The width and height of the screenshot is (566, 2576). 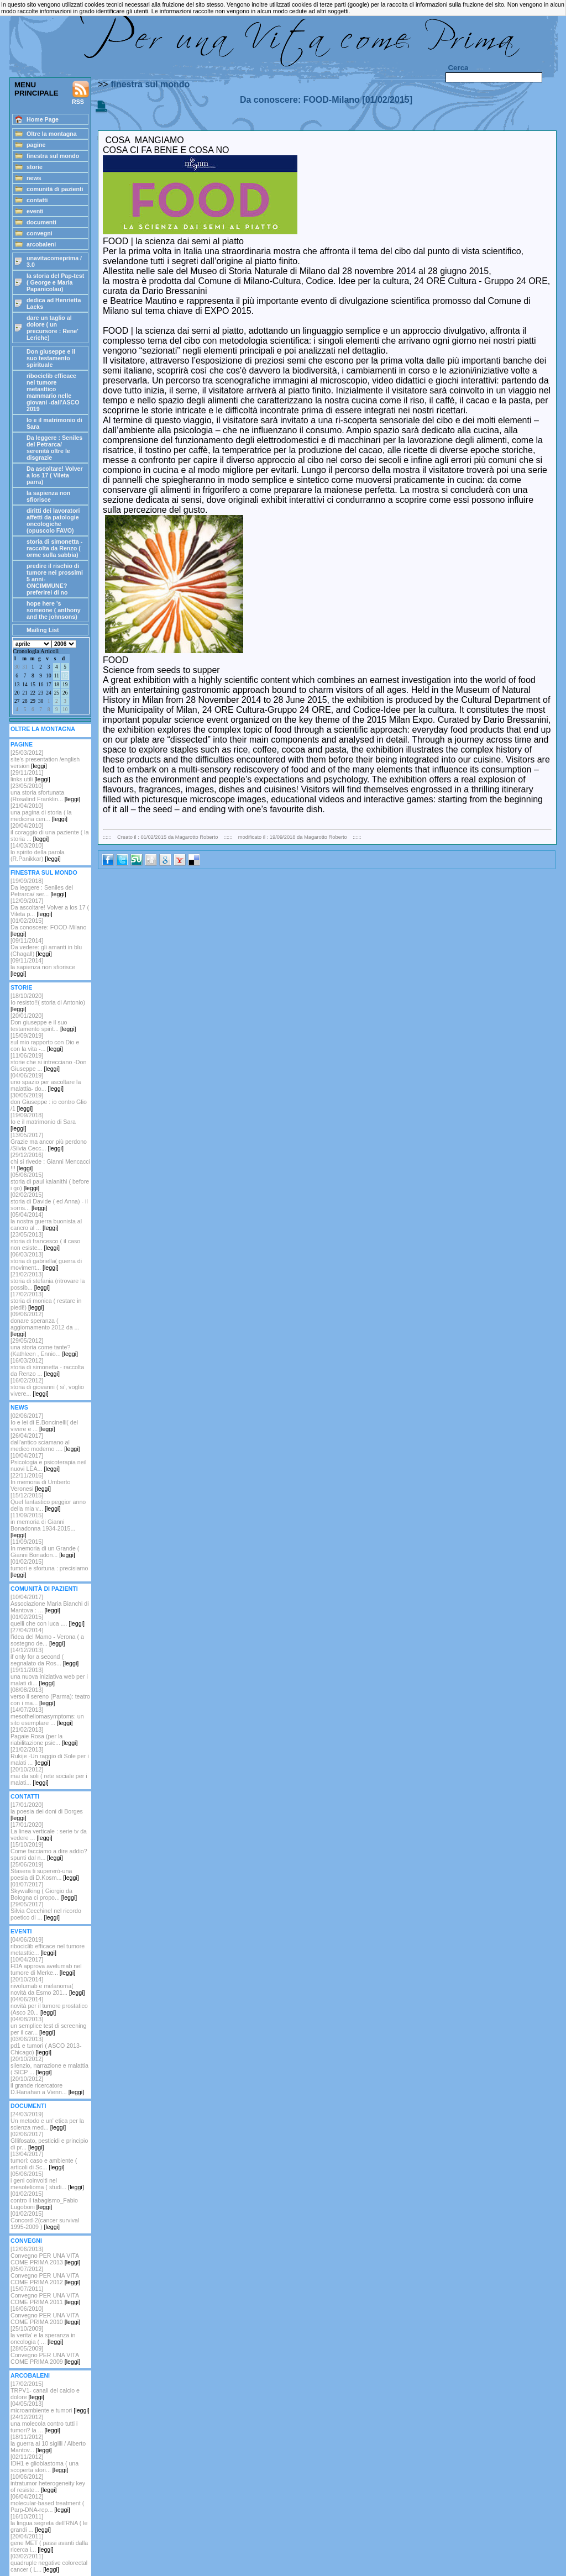 I want to click on 24, so click(x=48, y=693).